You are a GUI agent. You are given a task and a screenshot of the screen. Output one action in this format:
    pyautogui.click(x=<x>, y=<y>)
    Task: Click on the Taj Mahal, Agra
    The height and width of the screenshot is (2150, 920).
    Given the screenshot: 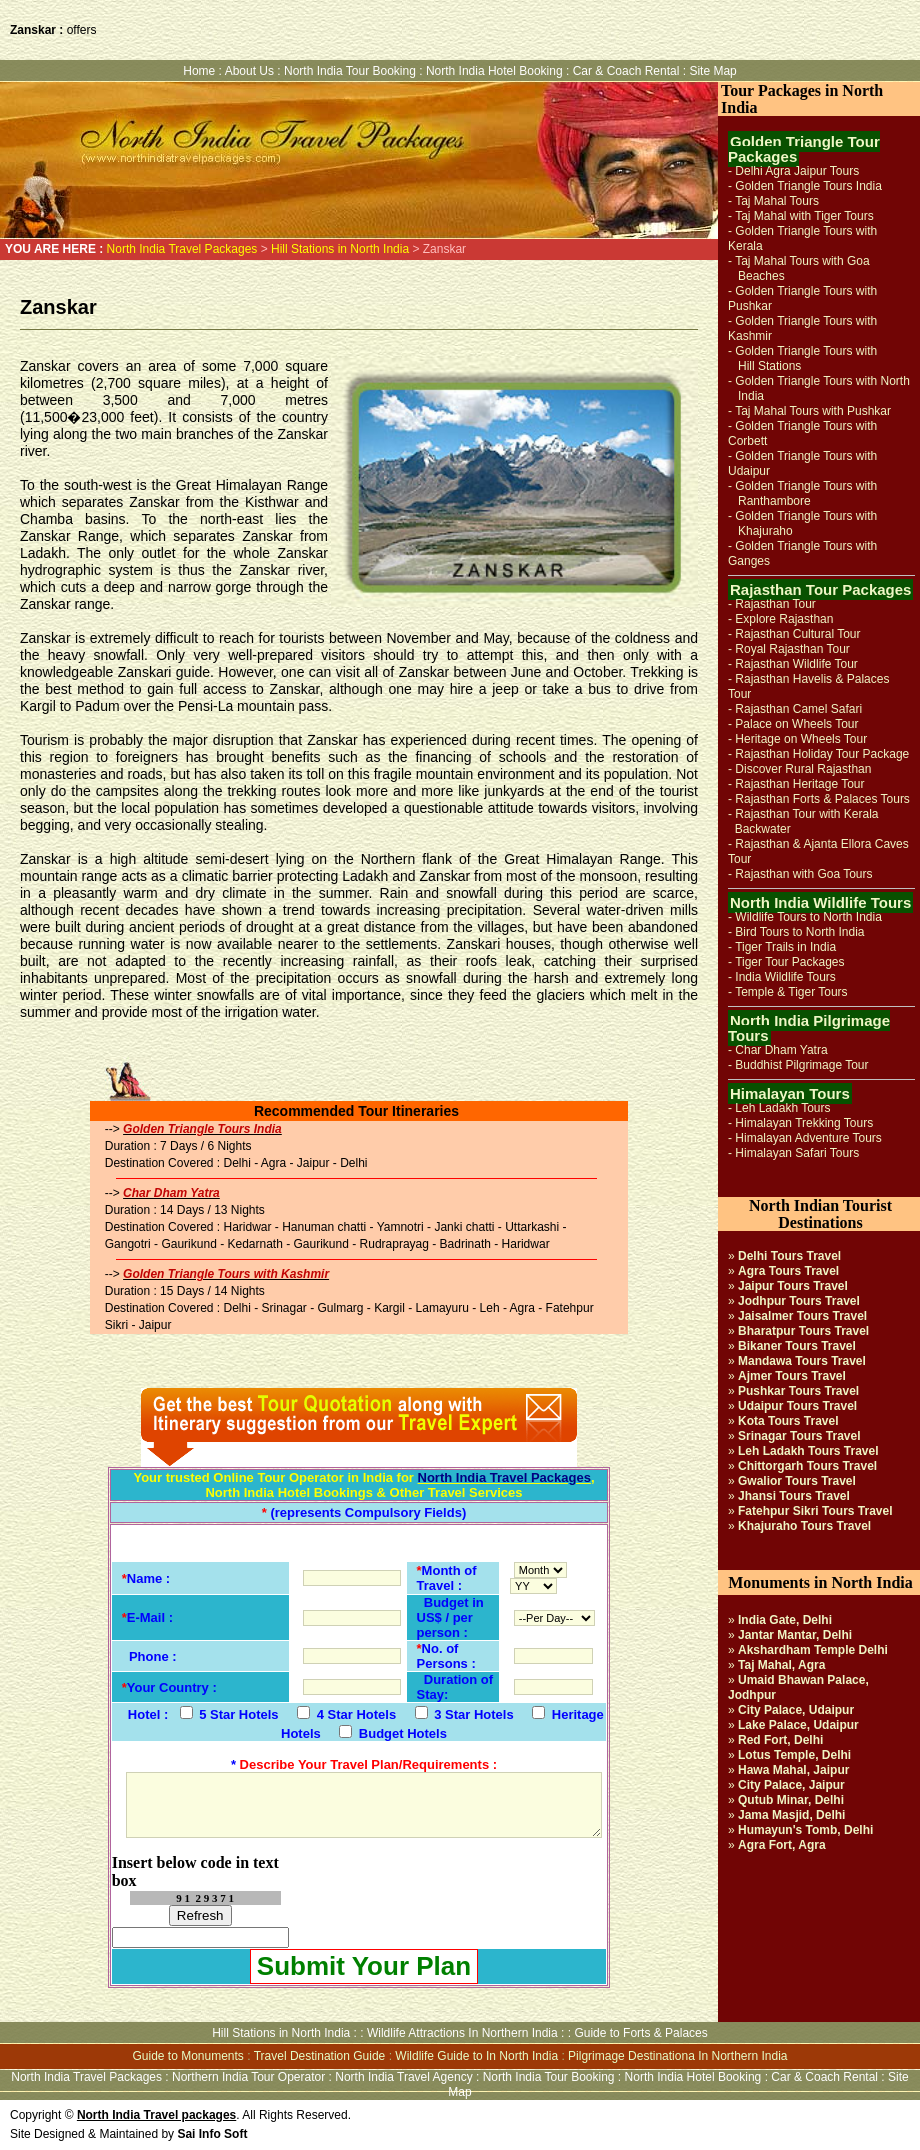 What is the action you would take?
    pyautogui.click(x=781, y=1665)
    